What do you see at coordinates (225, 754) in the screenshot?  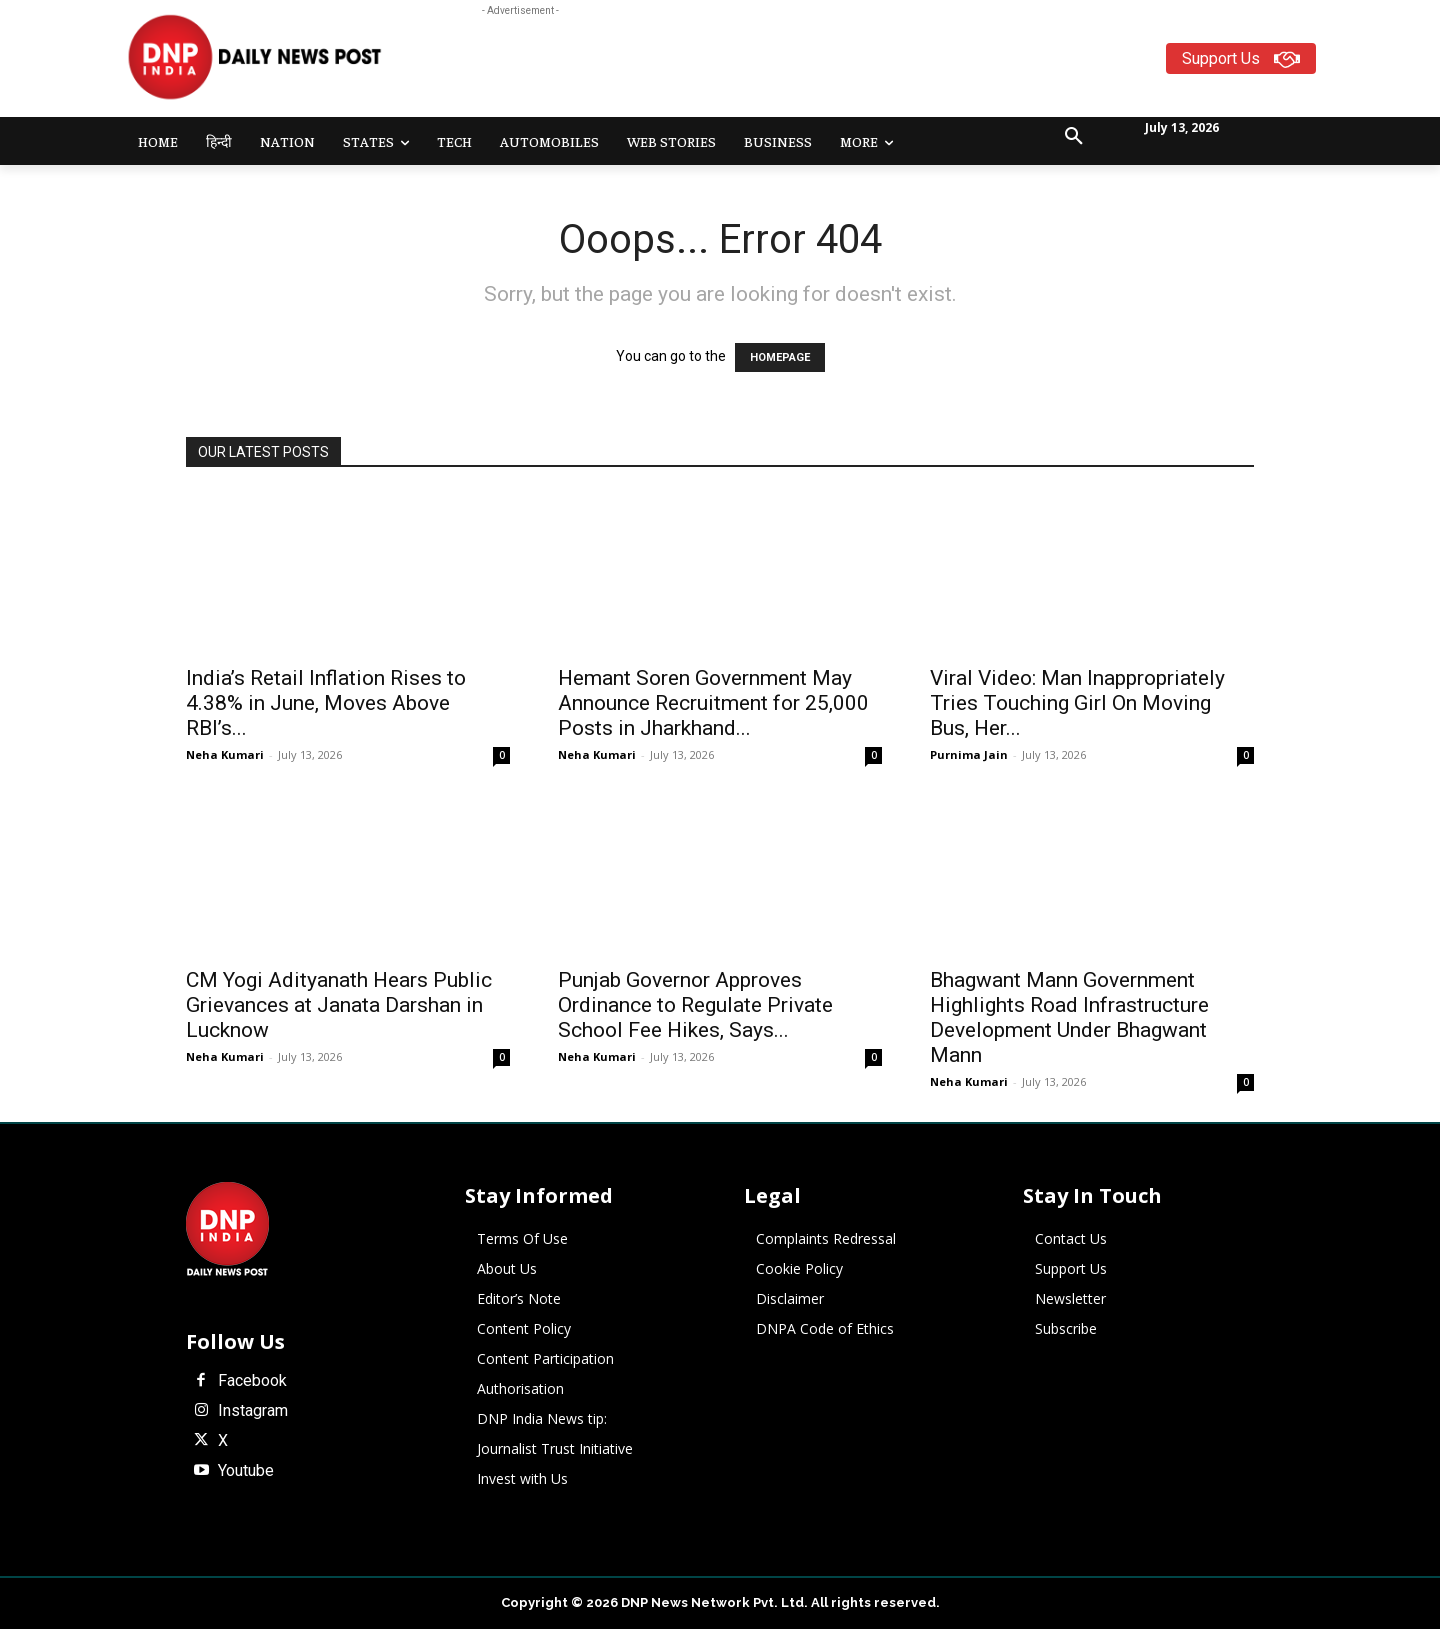 I see `Neha Kumari` at bounding box center [225, 754].